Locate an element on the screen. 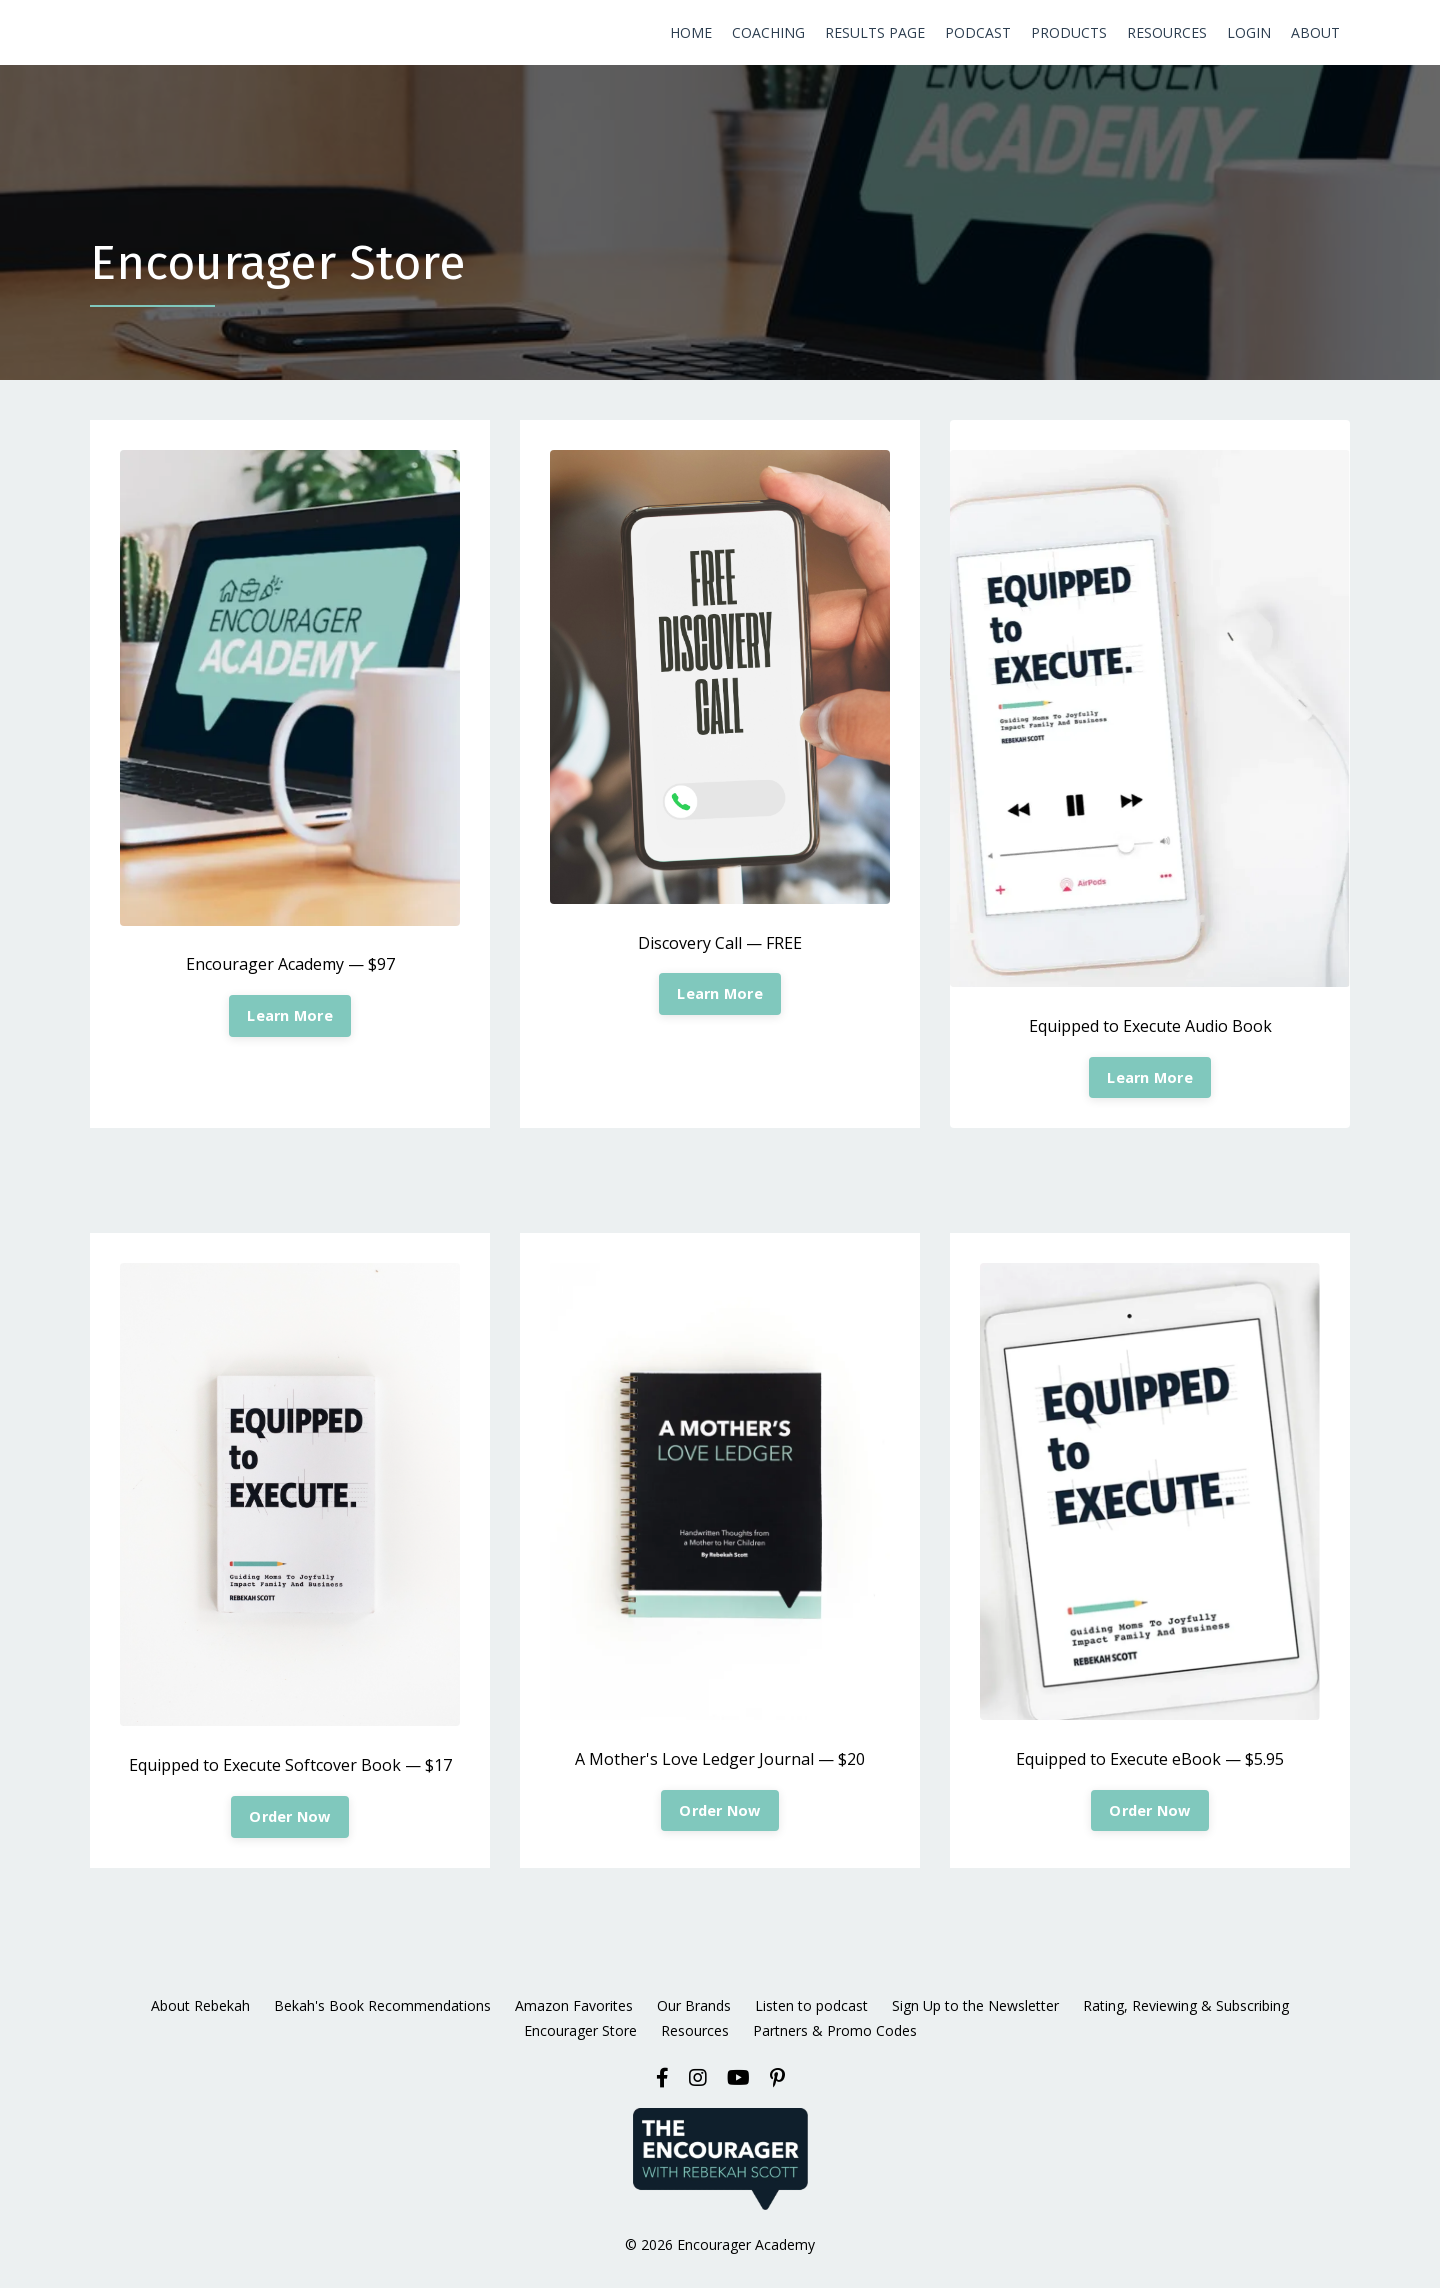 The image size is (1440, 2288). ABOUT is located at coordinates (1315, 32).